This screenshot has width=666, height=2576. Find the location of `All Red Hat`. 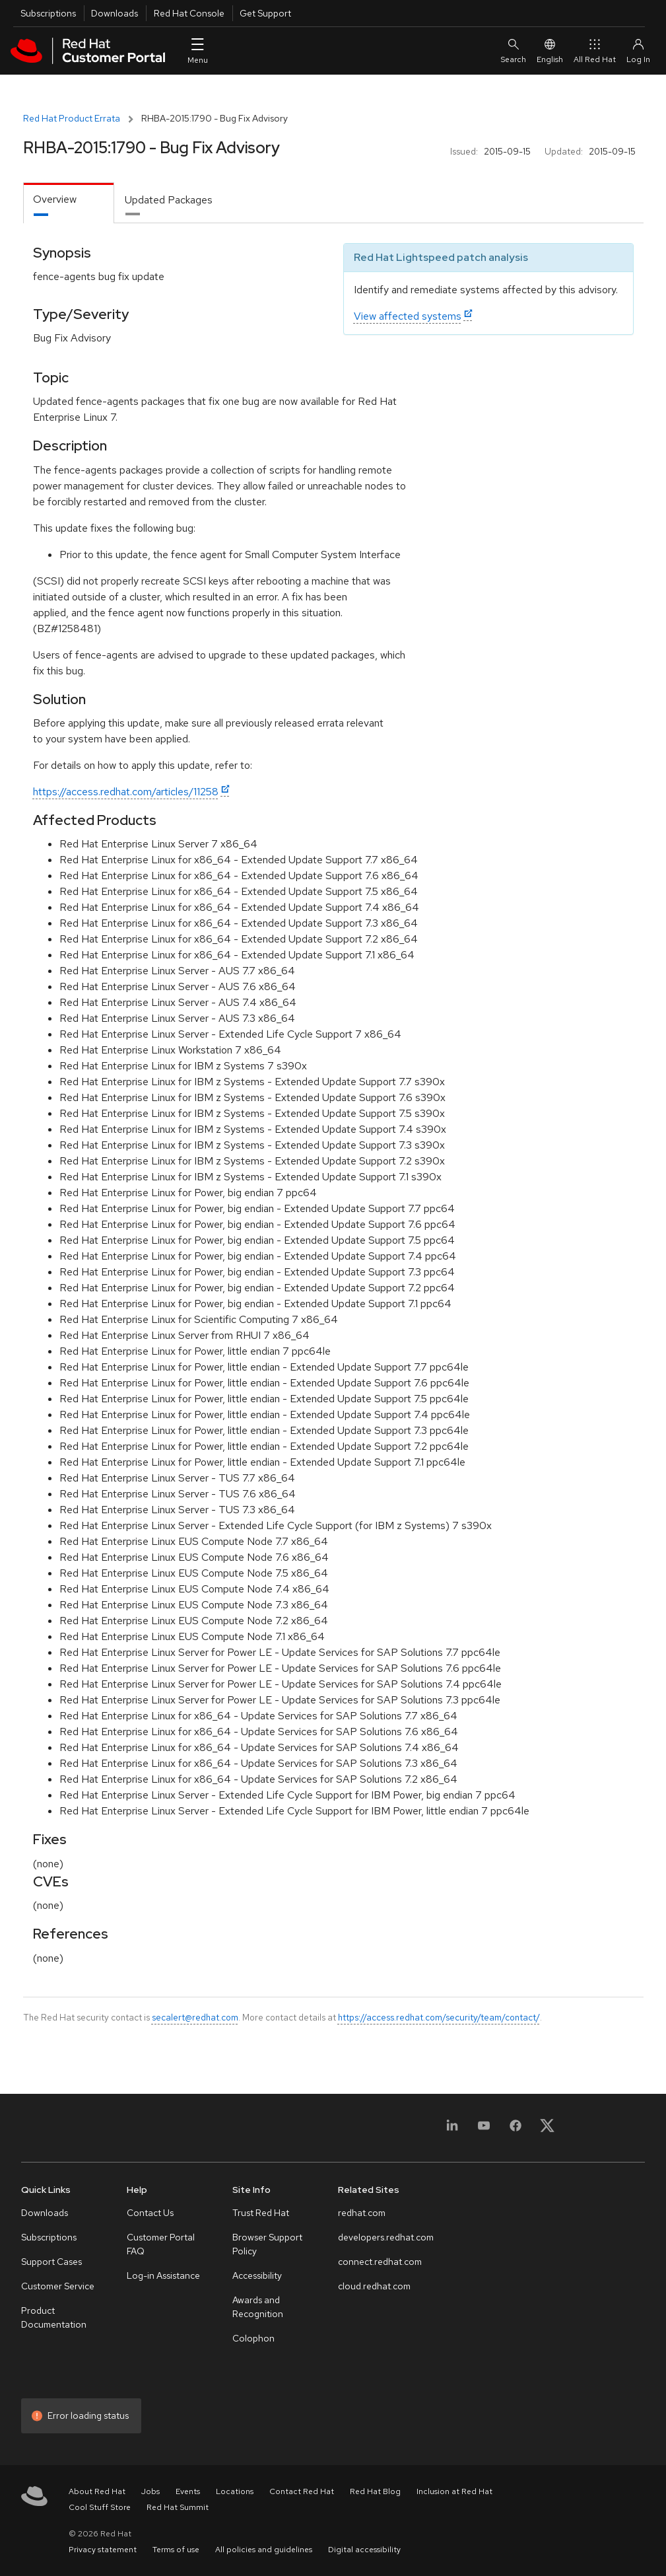

All Red Hat is located at coordinates (595, 50).